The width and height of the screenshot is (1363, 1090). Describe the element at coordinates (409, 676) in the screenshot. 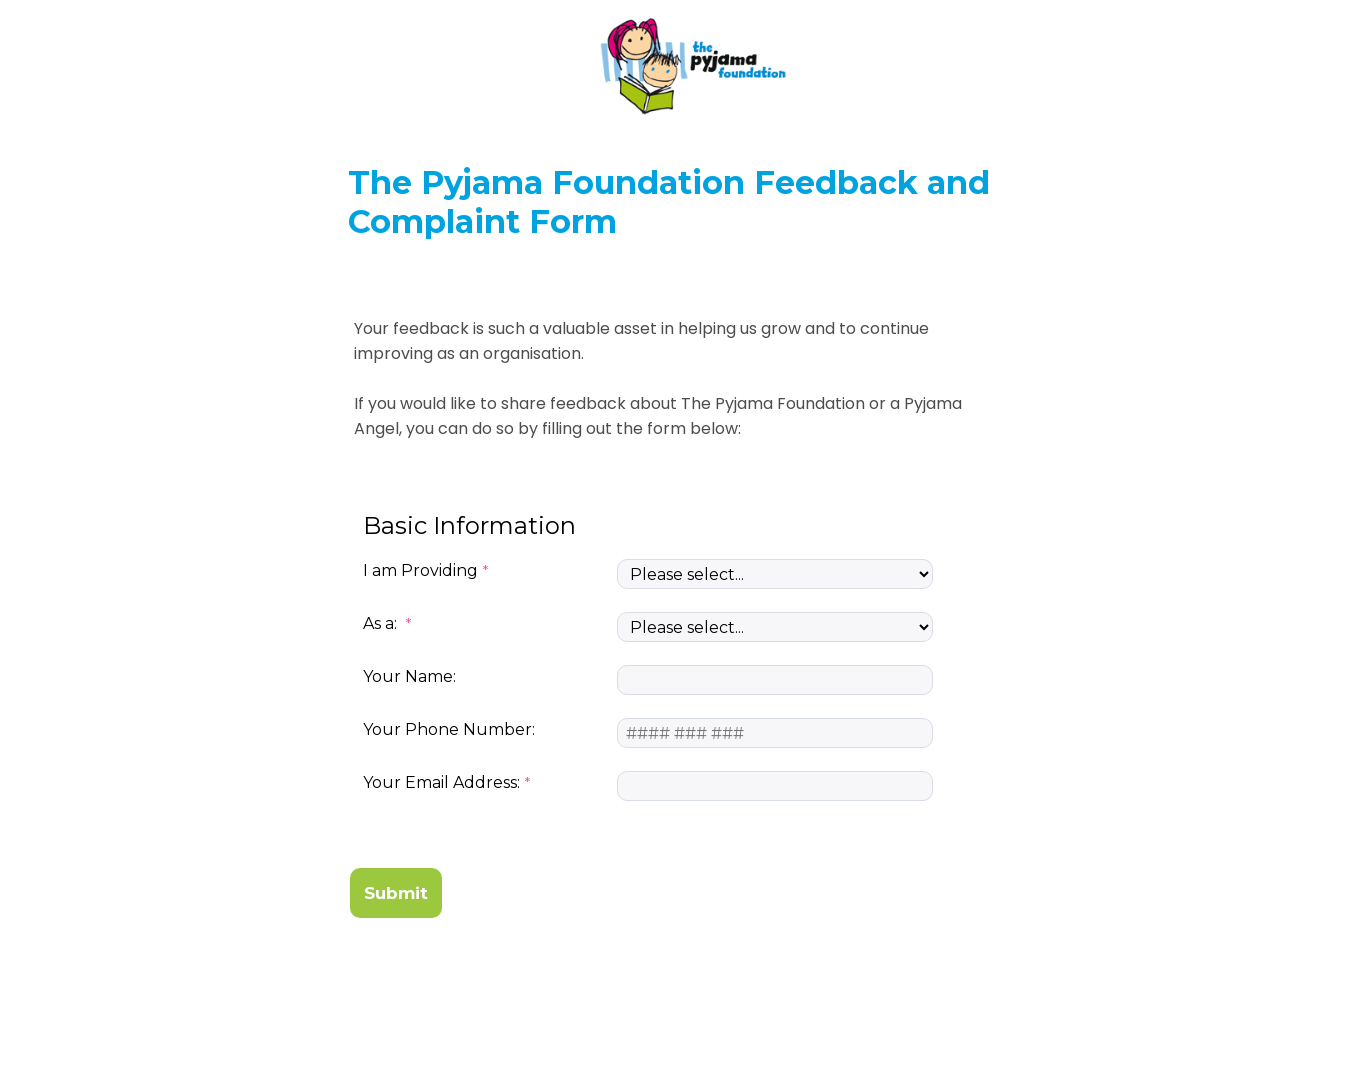

I see `Your Name:` at that location.